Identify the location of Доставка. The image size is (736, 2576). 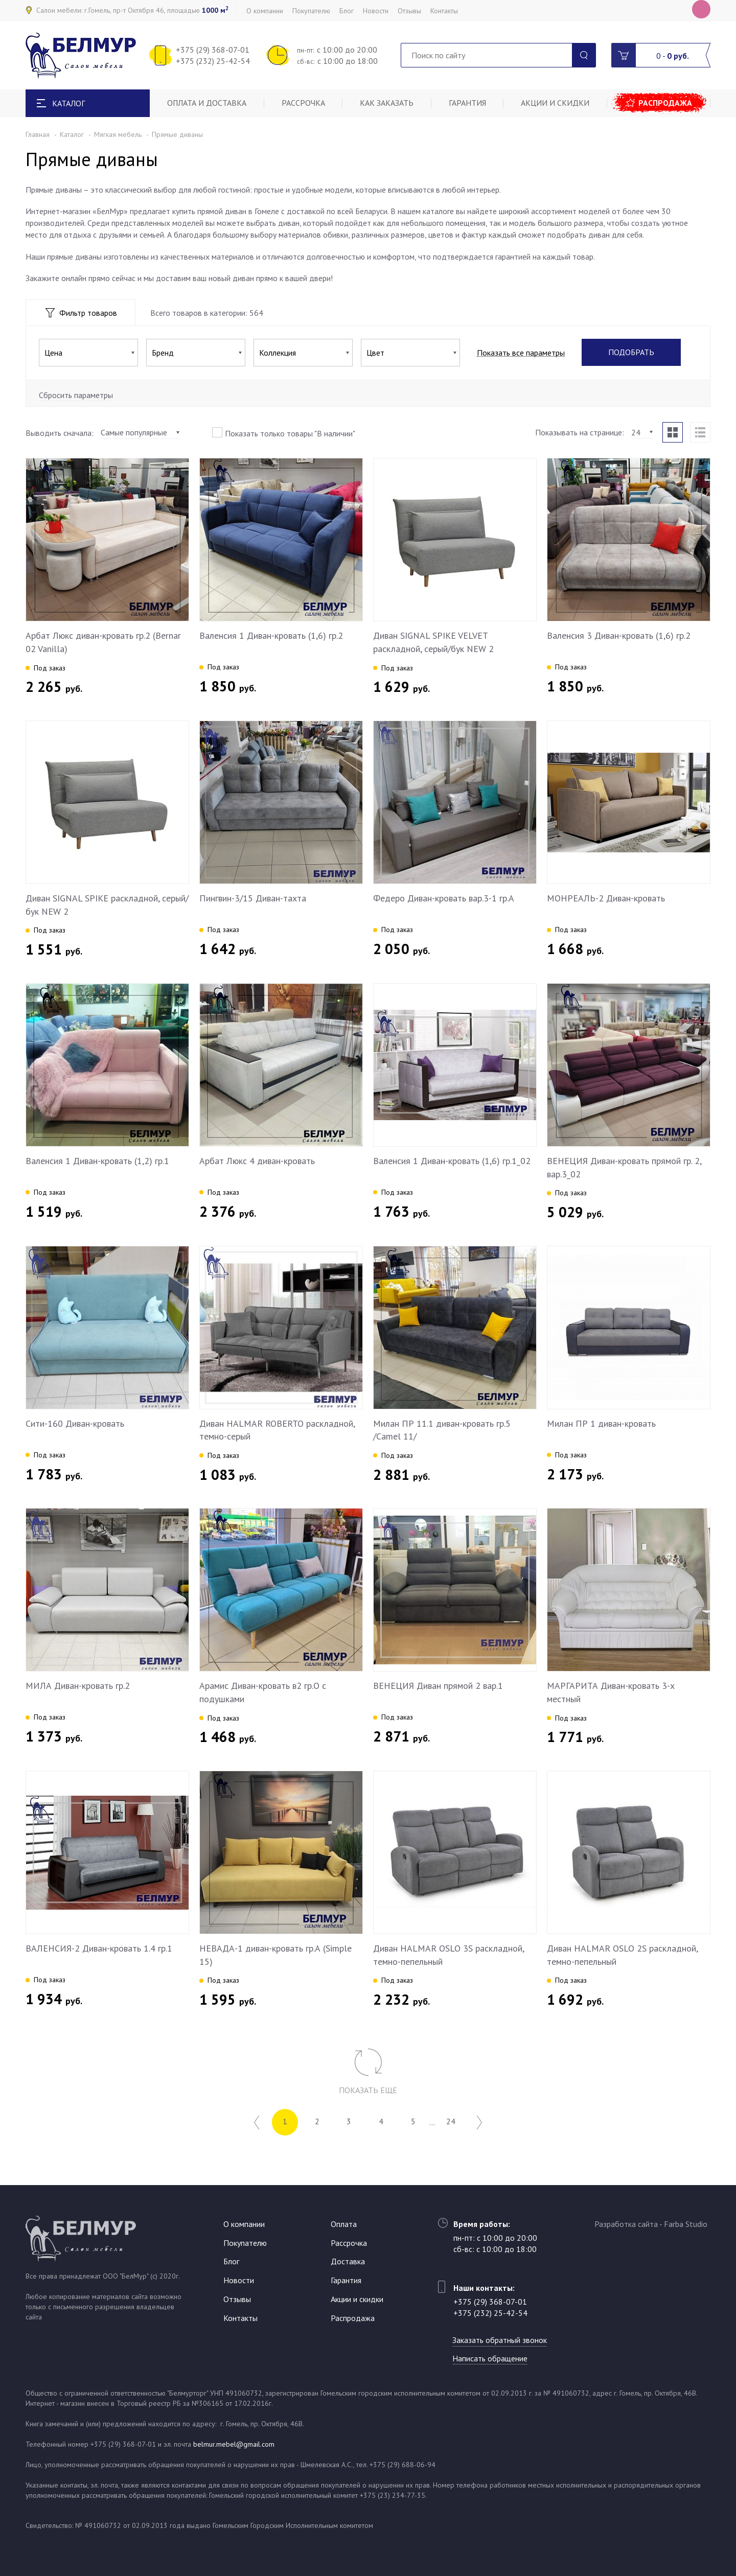
(348, 2261).